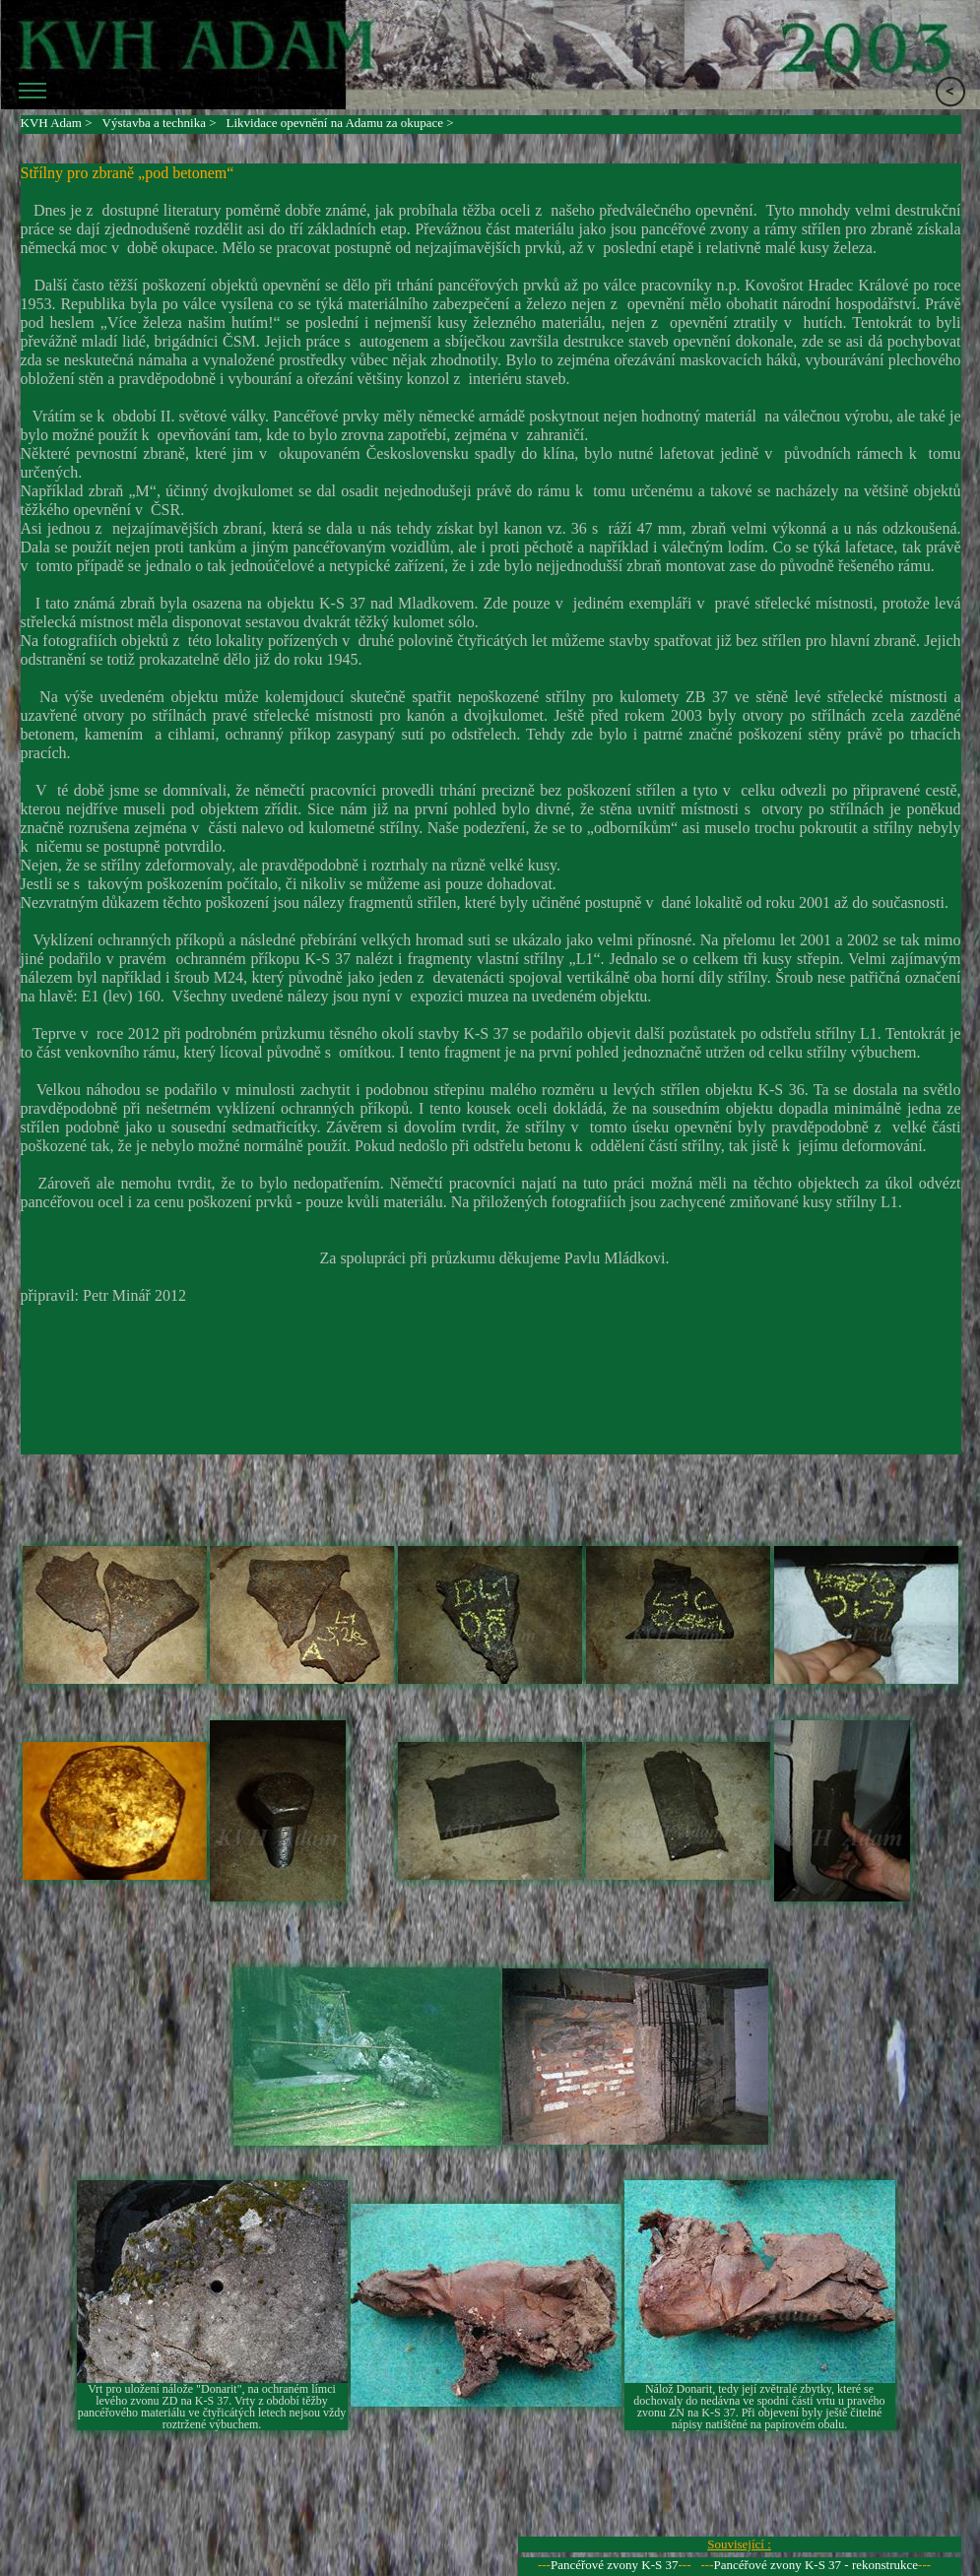 This screenshot has height=2576, width=980. Describe the element at coordinates (816, 2564) in the screenshot. I see `Pancéřové zvony K-S 37 - rekonstrukce` at that location.